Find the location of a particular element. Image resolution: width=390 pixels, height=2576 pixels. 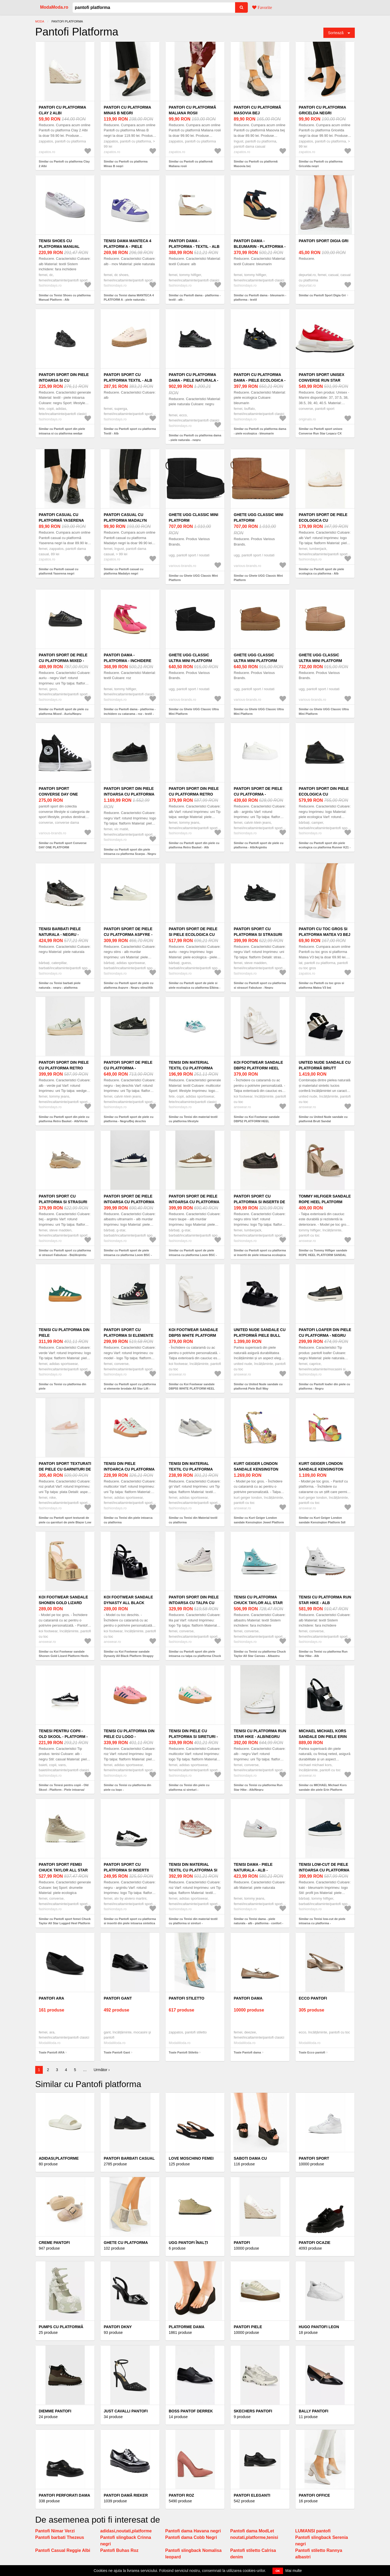

United Nude sandale cu platformă Piele Bull Way is located at coordinates (259, 1335).